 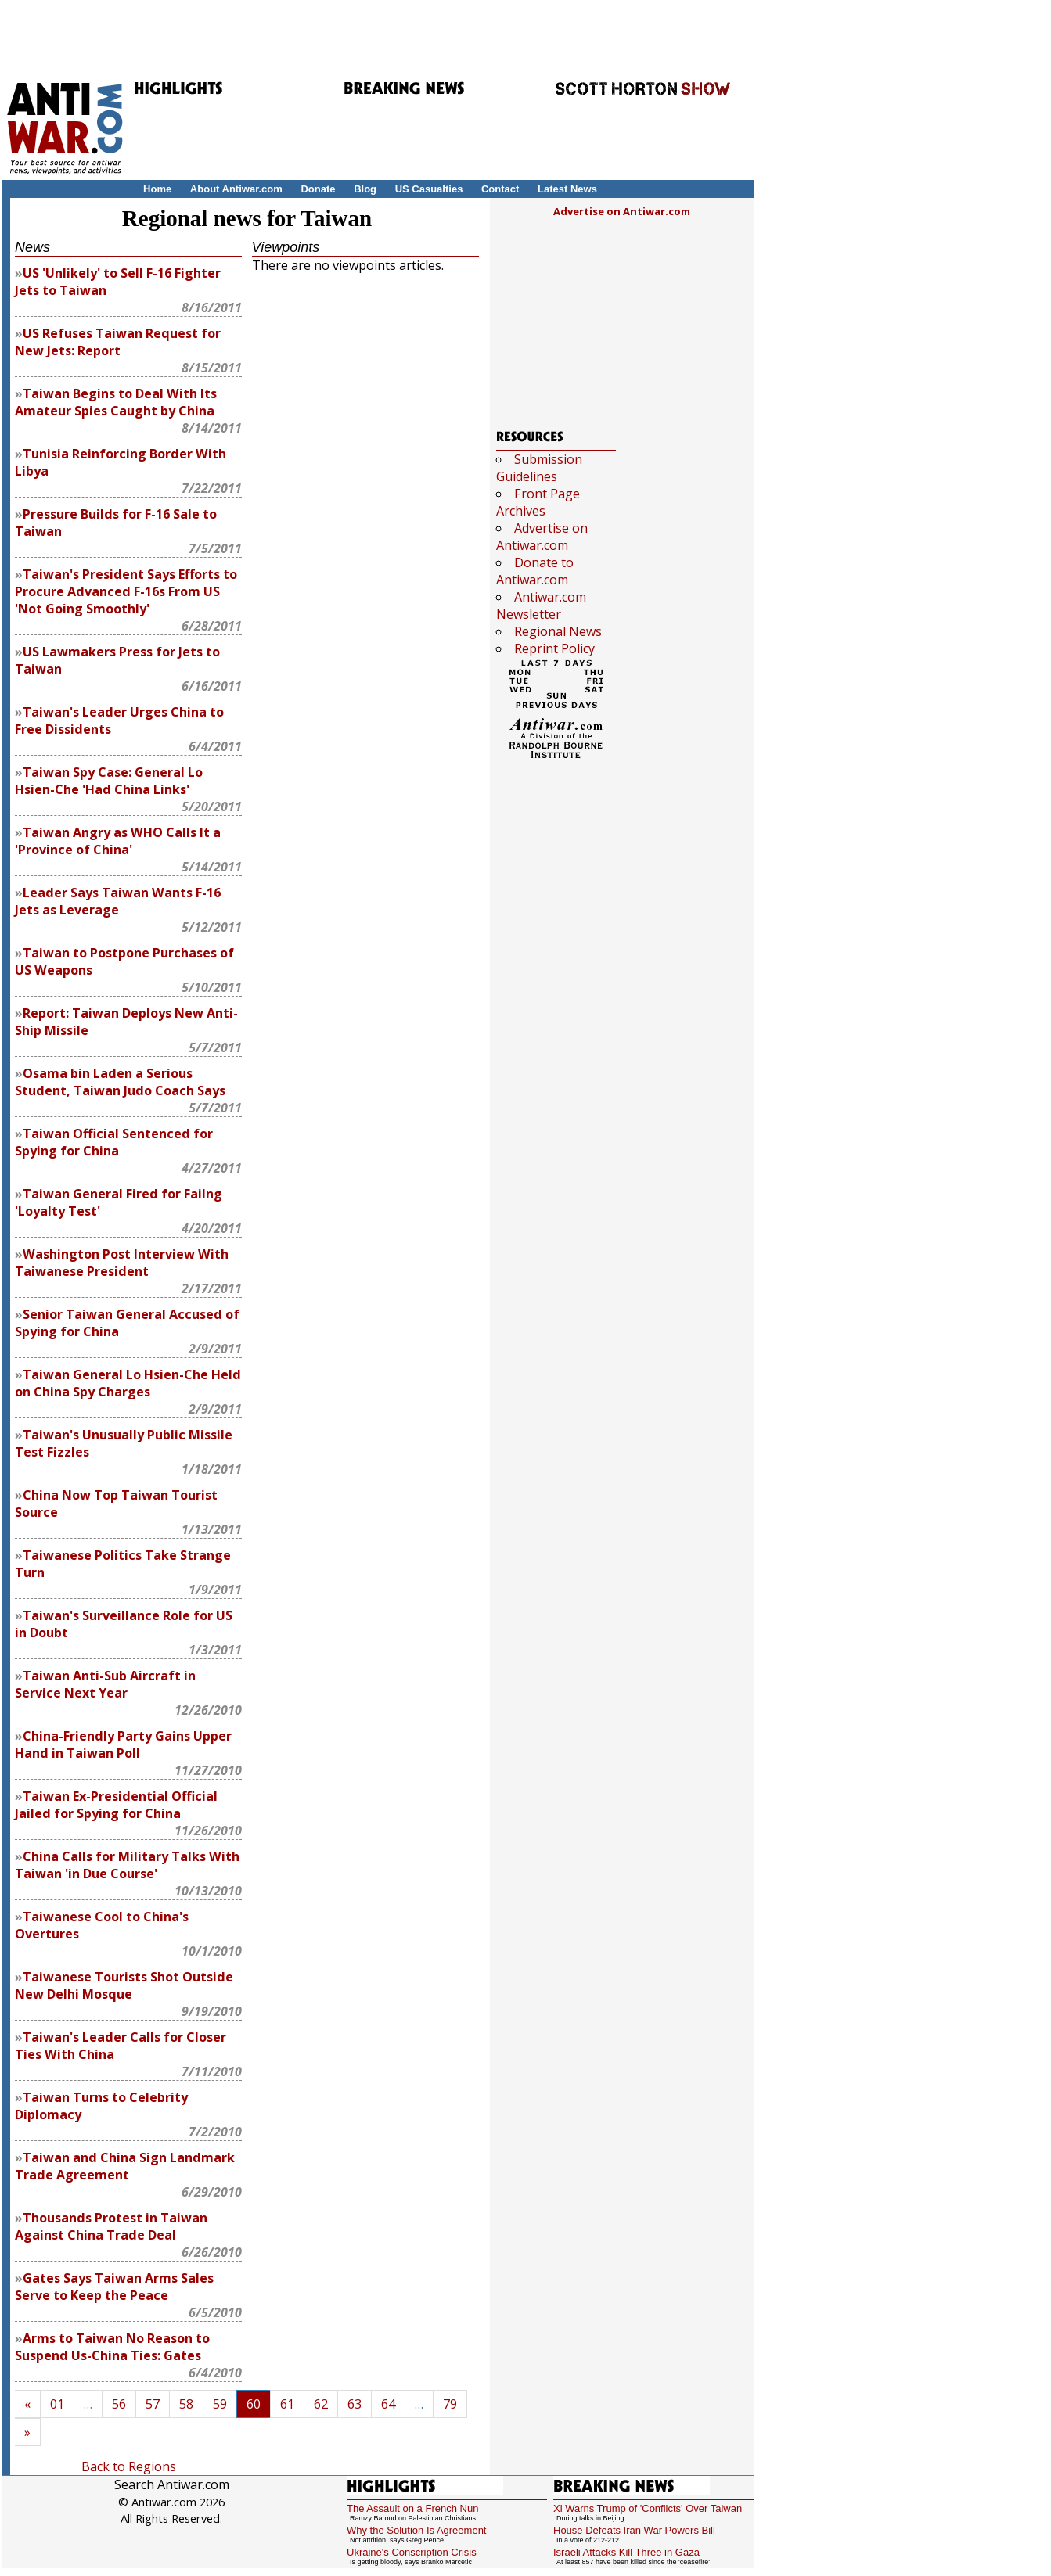 I want to click on Taiwan Spy Case: General Lo Hsien-Che 'Had China Links', so click(x=109, y=780).